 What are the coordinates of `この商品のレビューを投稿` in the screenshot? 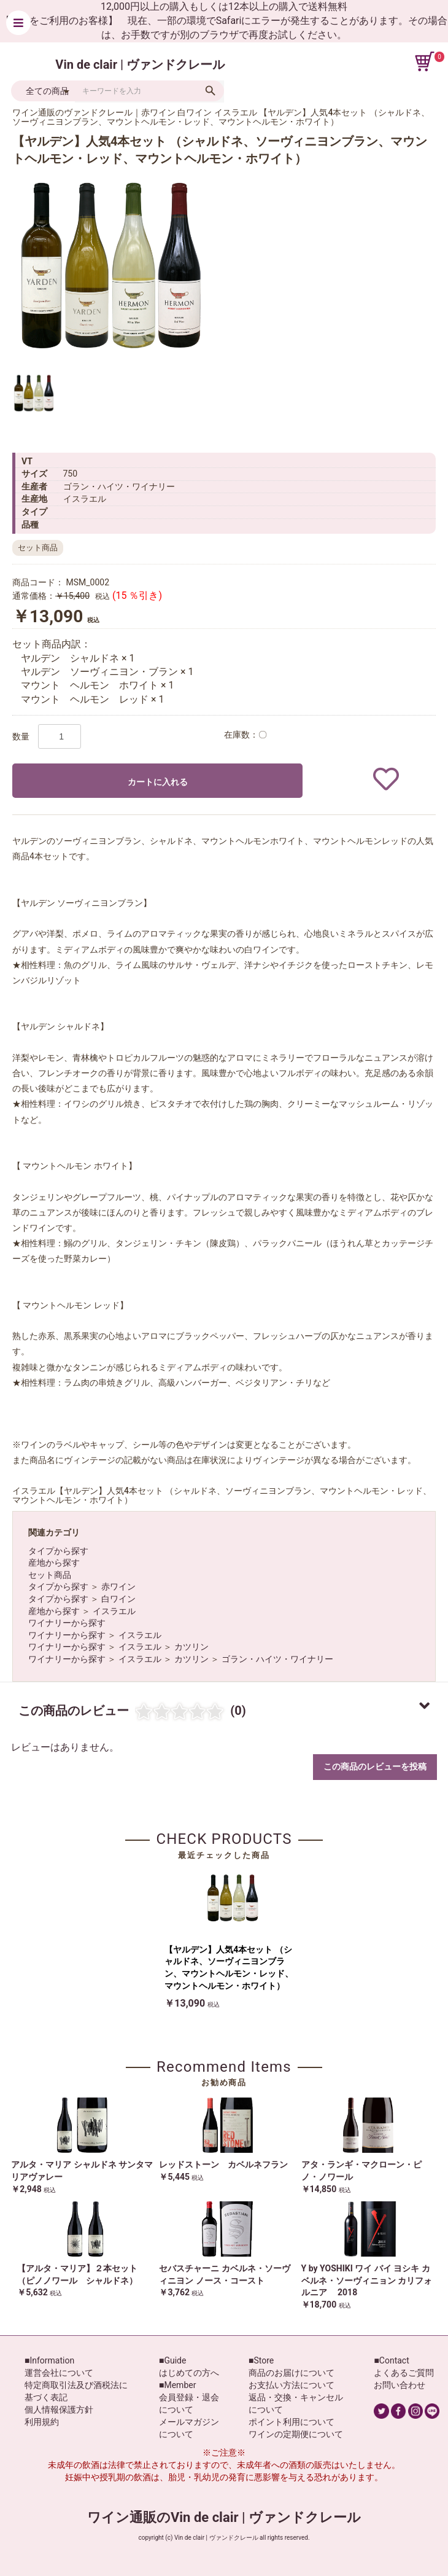 It's located at (375, 1766).